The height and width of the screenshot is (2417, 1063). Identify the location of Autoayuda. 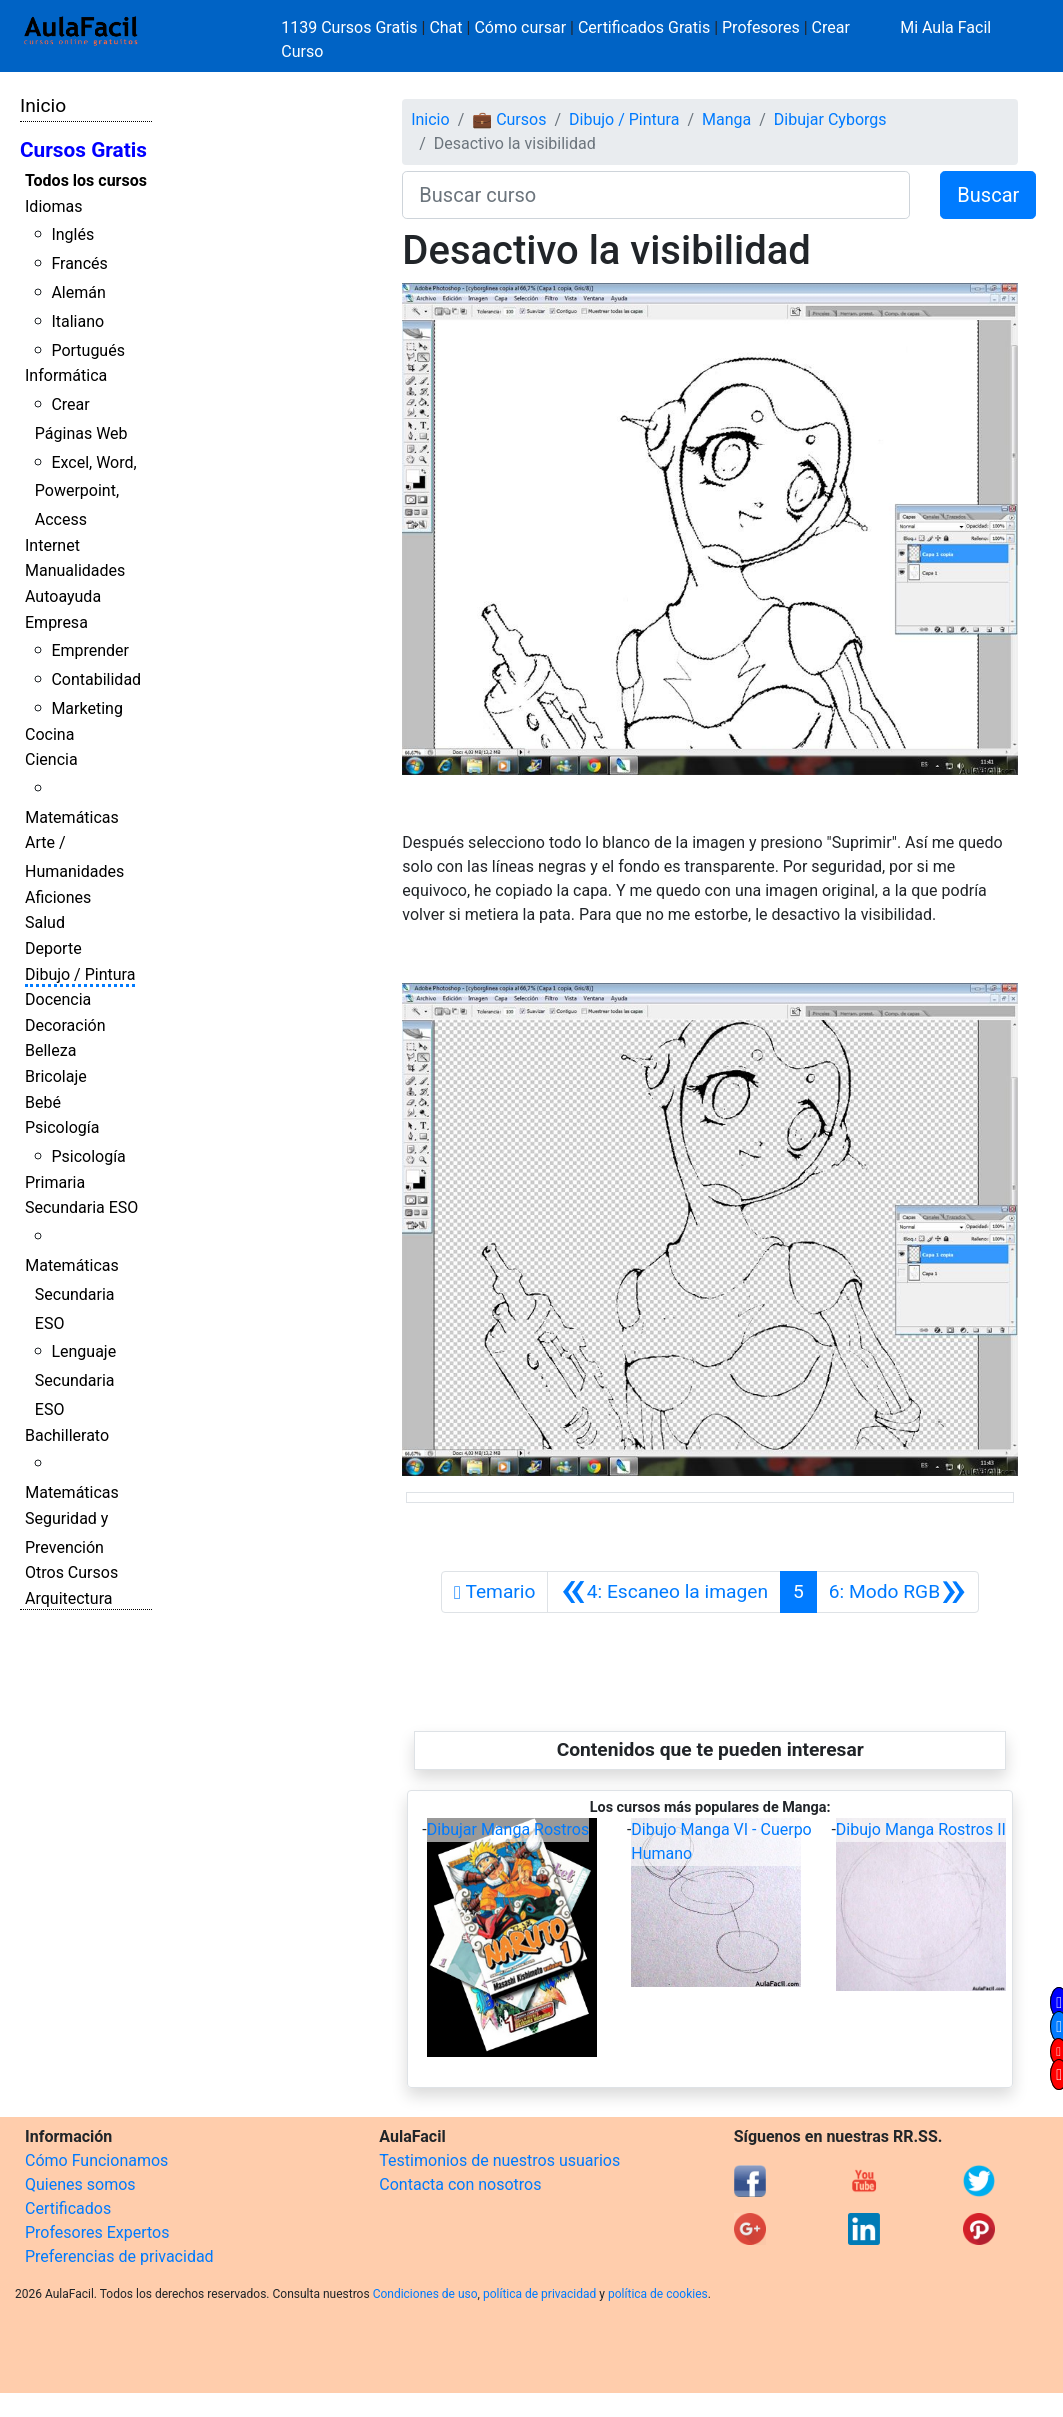
(63, 596).